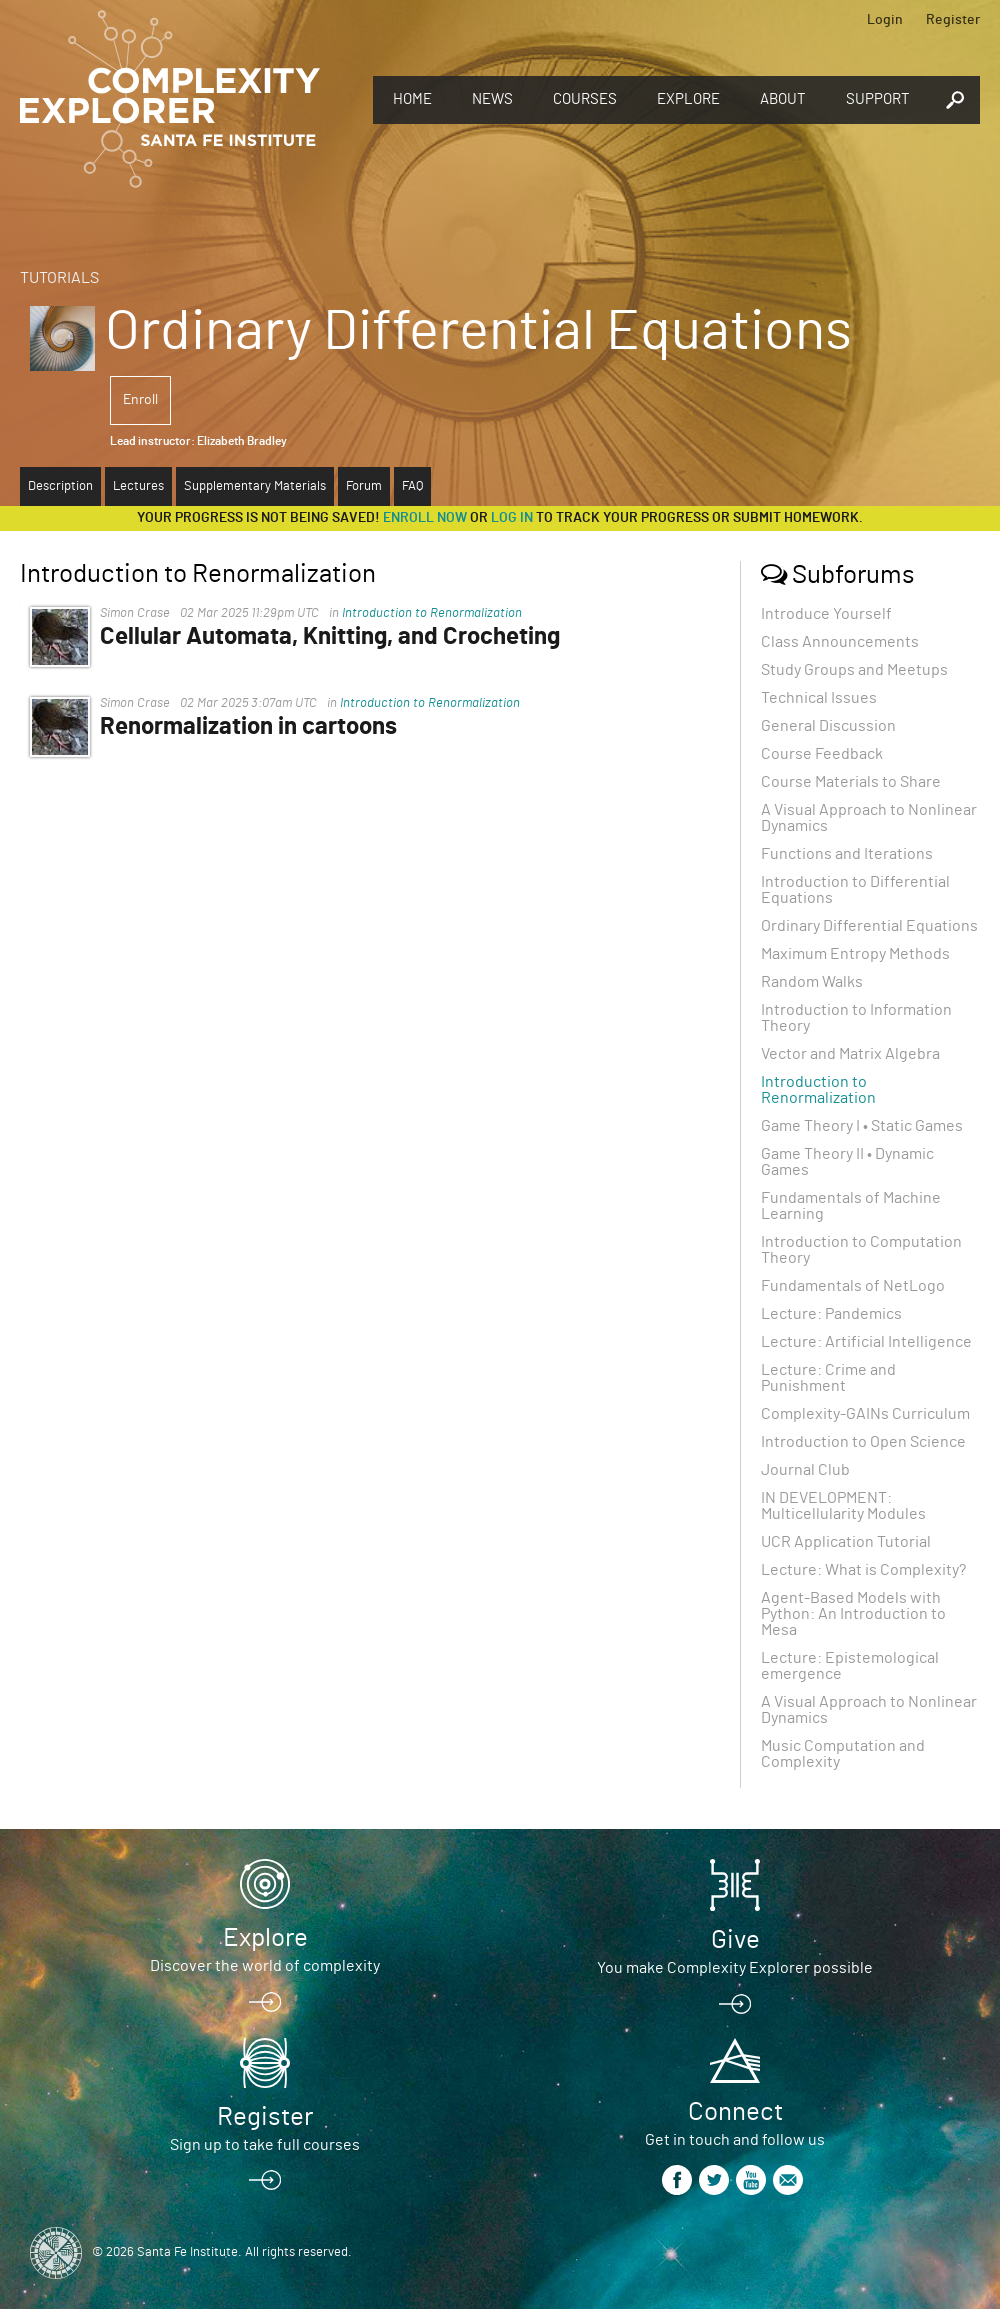  I want to click on Technical Issues, so click(819, 698).